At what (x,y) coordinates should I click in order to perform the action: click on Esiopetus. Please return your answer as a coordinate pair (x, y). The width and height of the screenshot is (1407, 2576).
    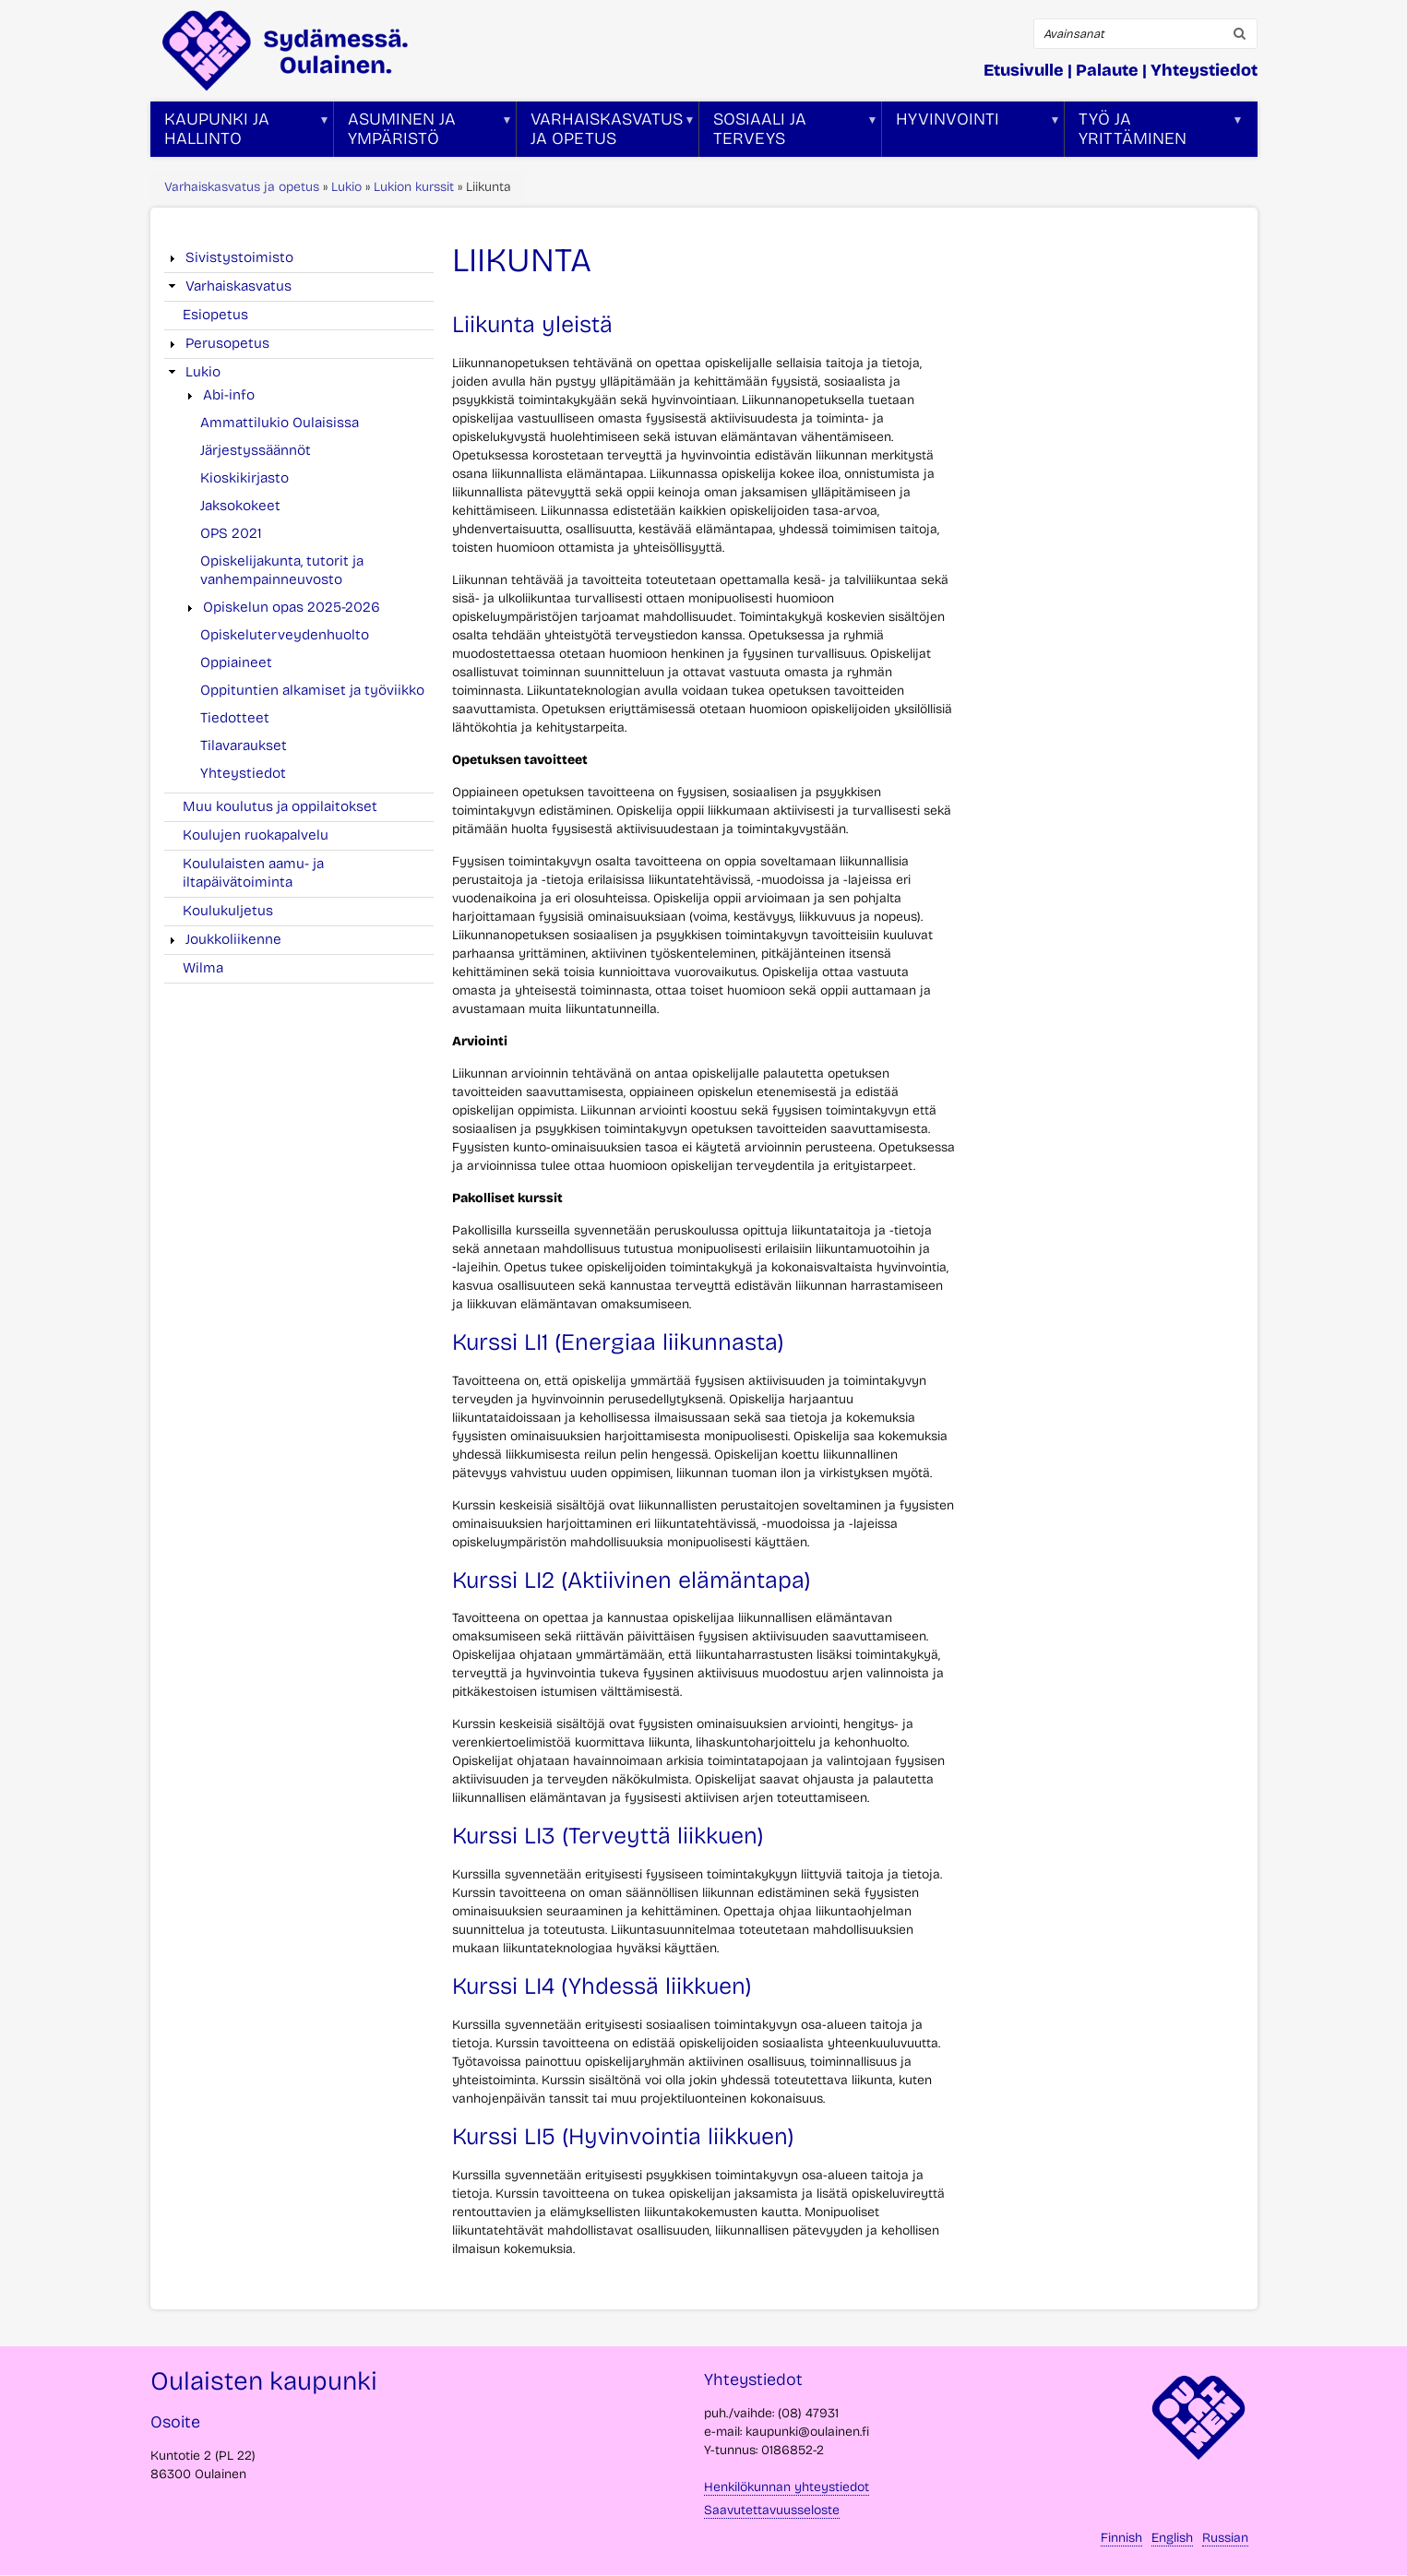
    Looking at the image, I should click on (215, 314).